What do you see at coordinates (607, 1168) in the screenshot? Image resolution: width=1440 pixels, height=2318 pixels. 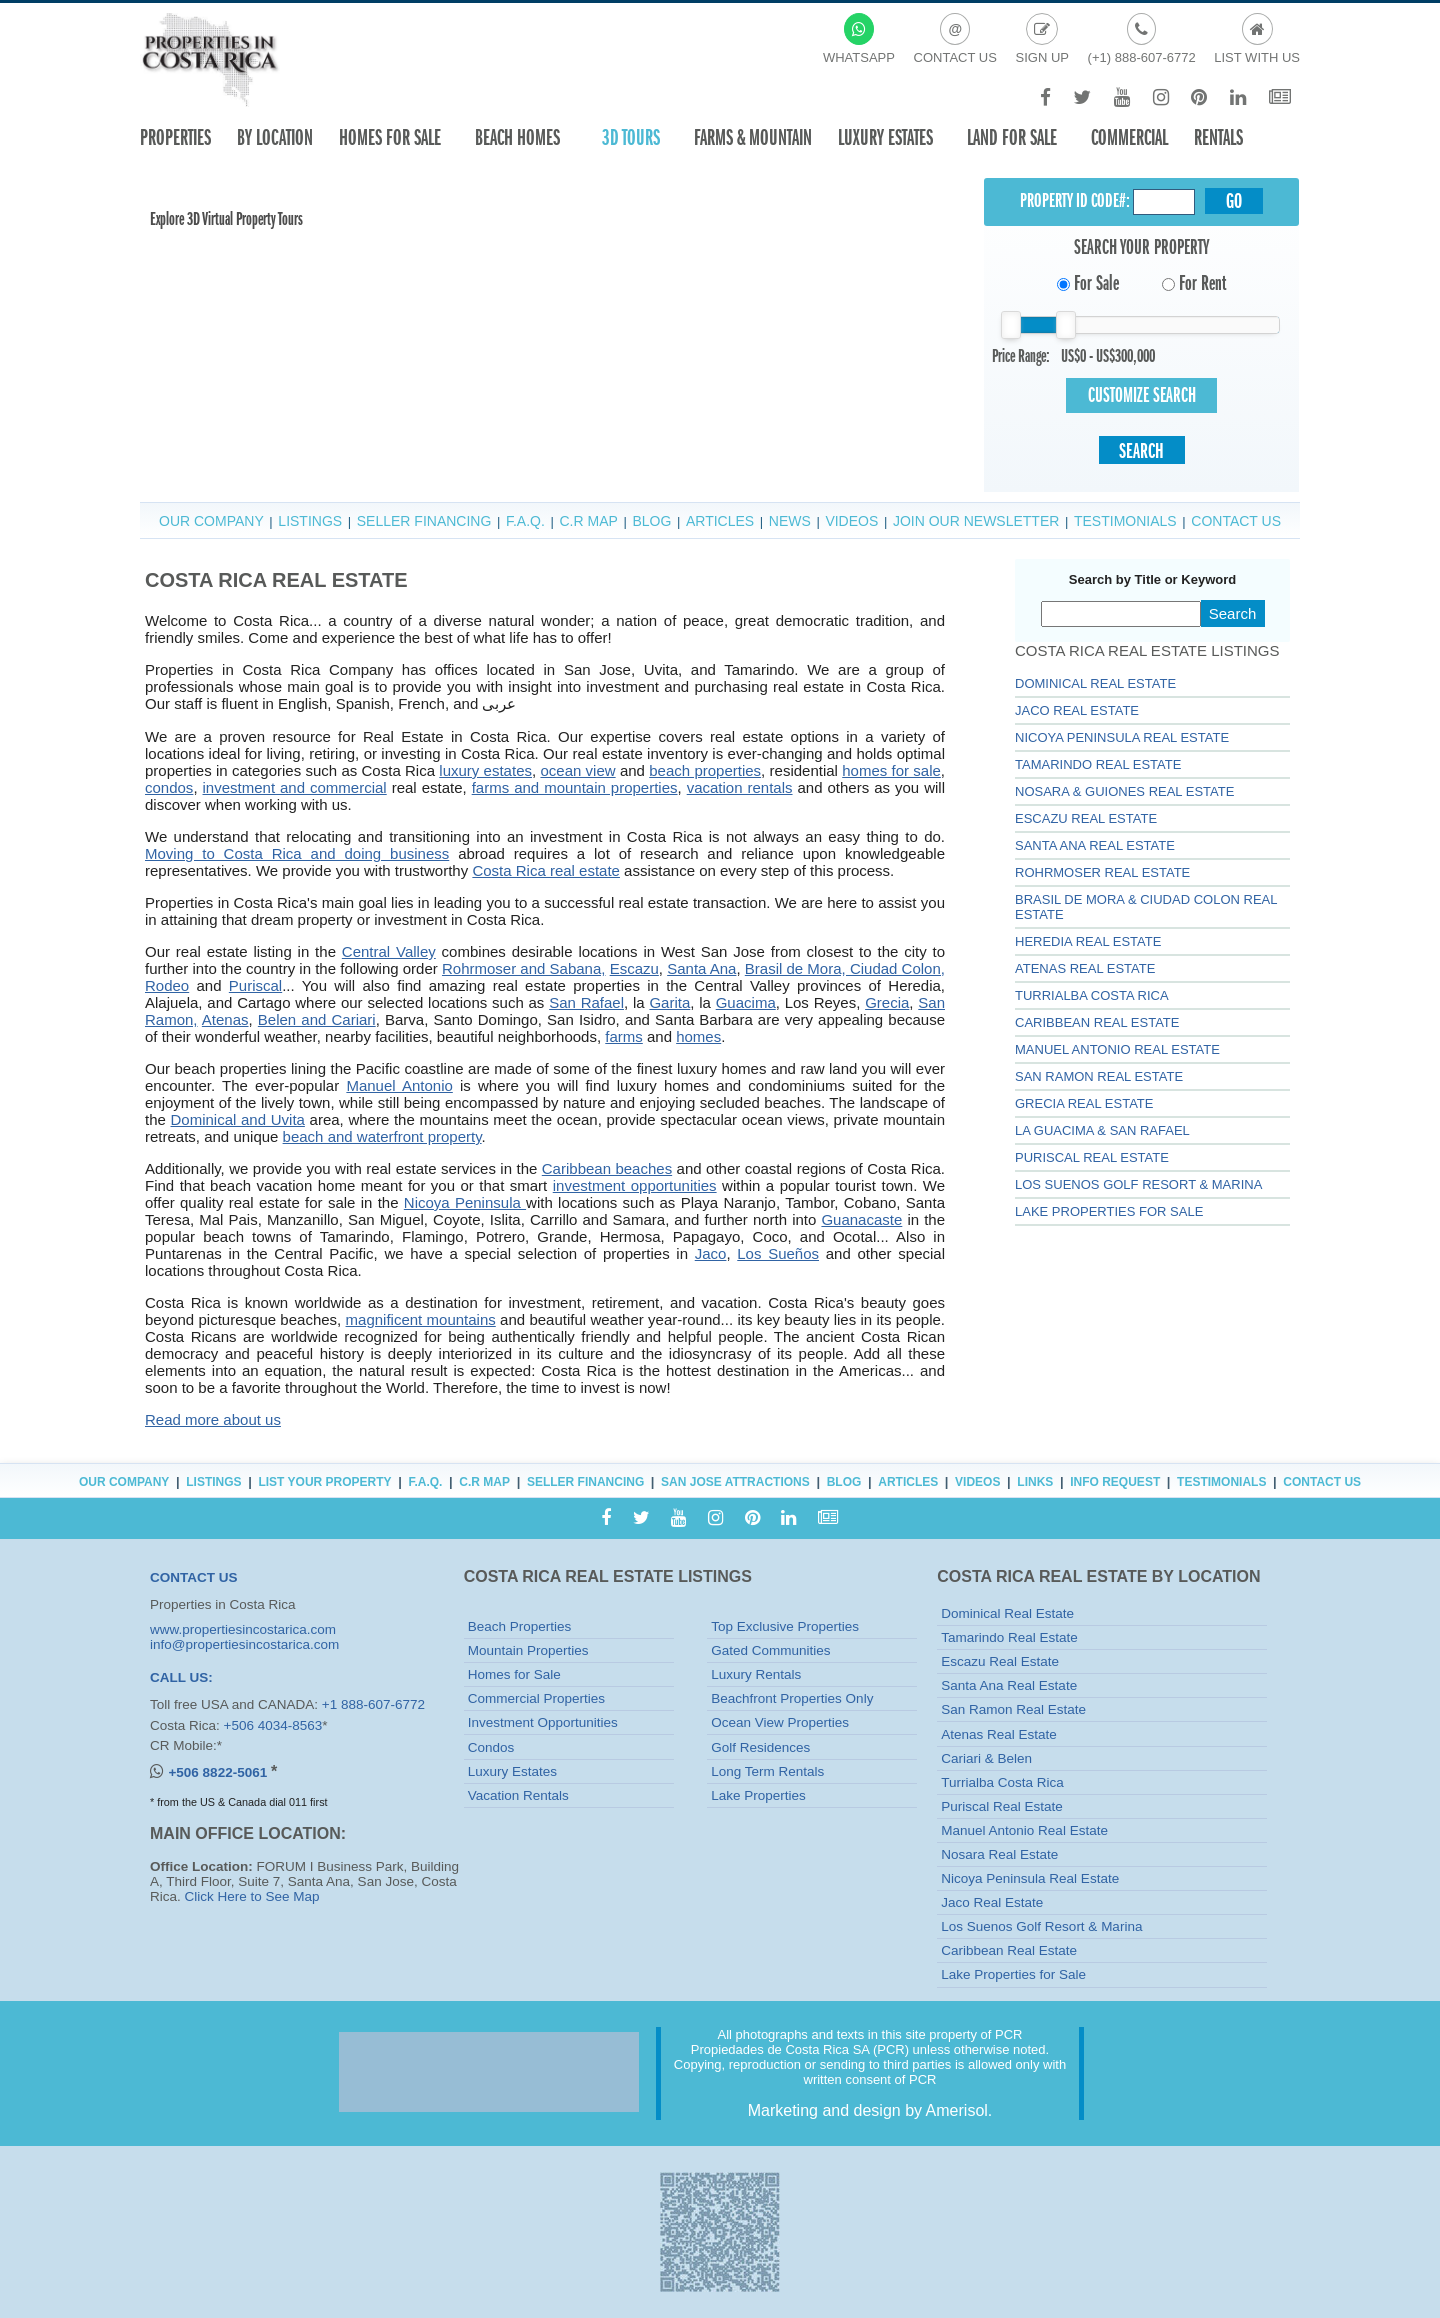 I see `Caribbean beaches` at bounding box center [607, 1168].